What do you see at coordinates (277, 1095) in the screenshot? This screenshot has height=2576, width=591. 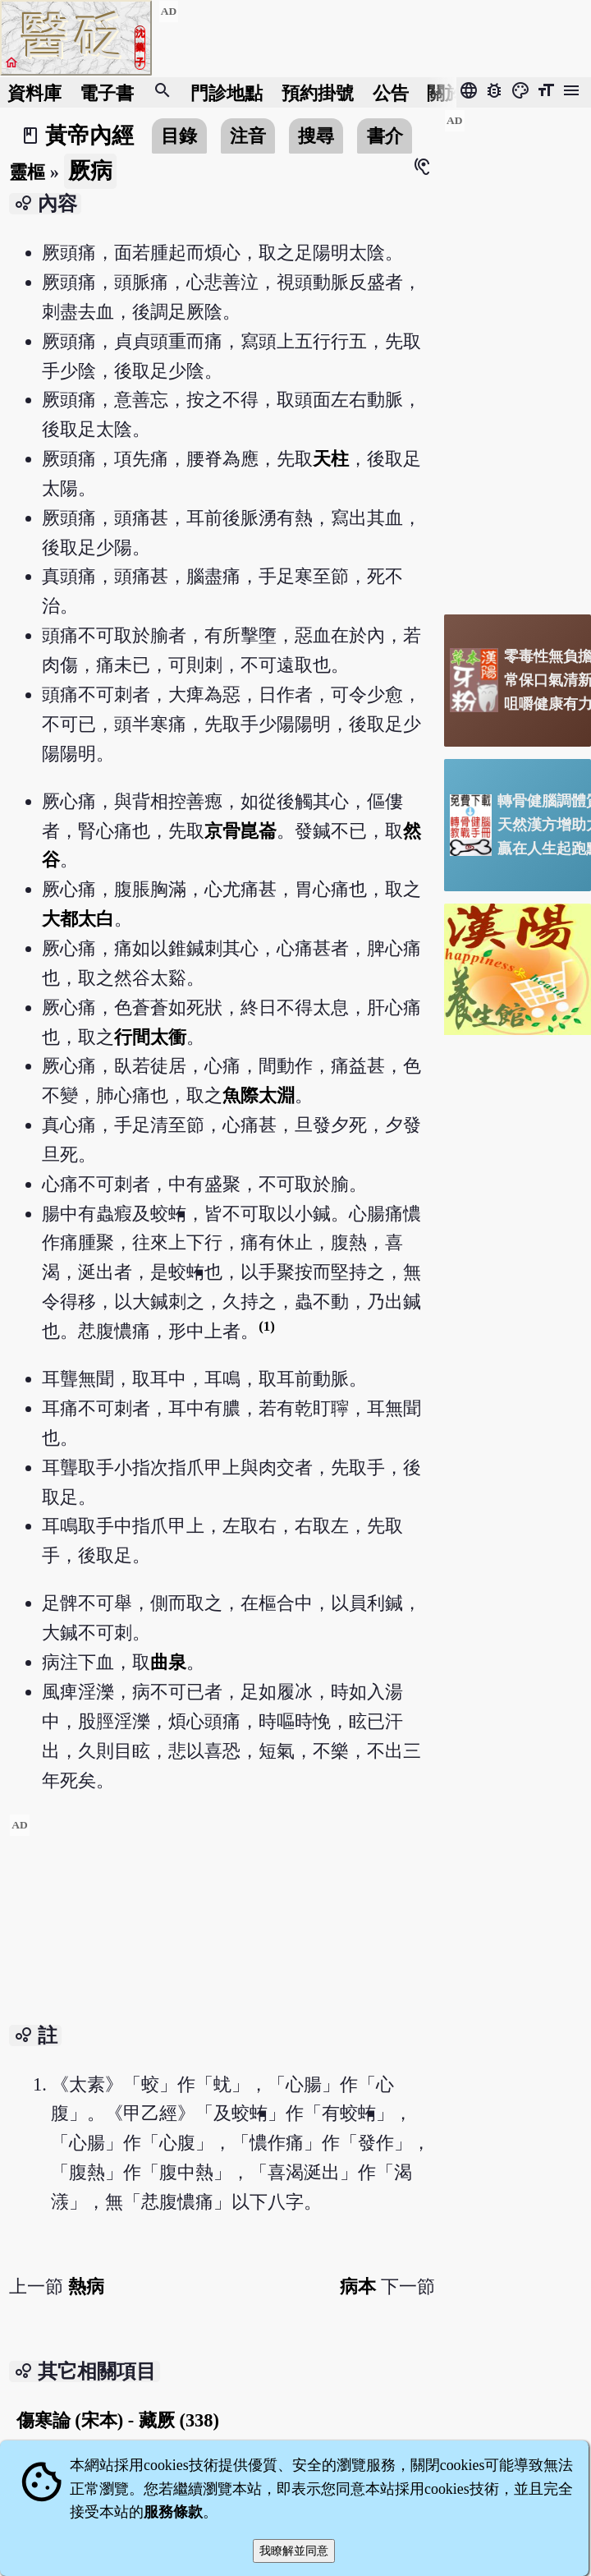 I see `太淵` at bounding box center [277, 1095].